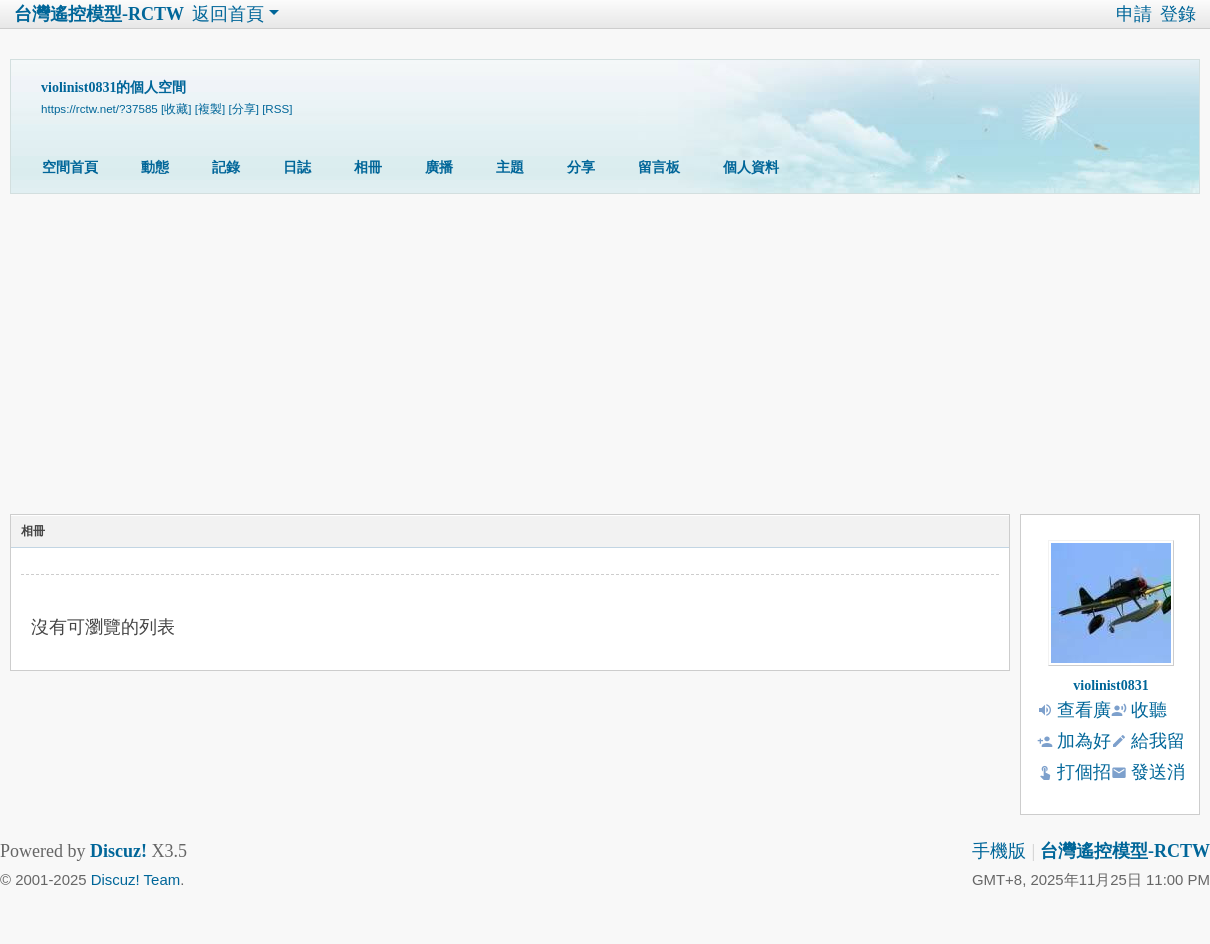 The width and height of the screenshot is (1210, 944). What do you see at coordinates (368, 167) in the screenshot?
I see `相冊` at bounding box center [368, 167].